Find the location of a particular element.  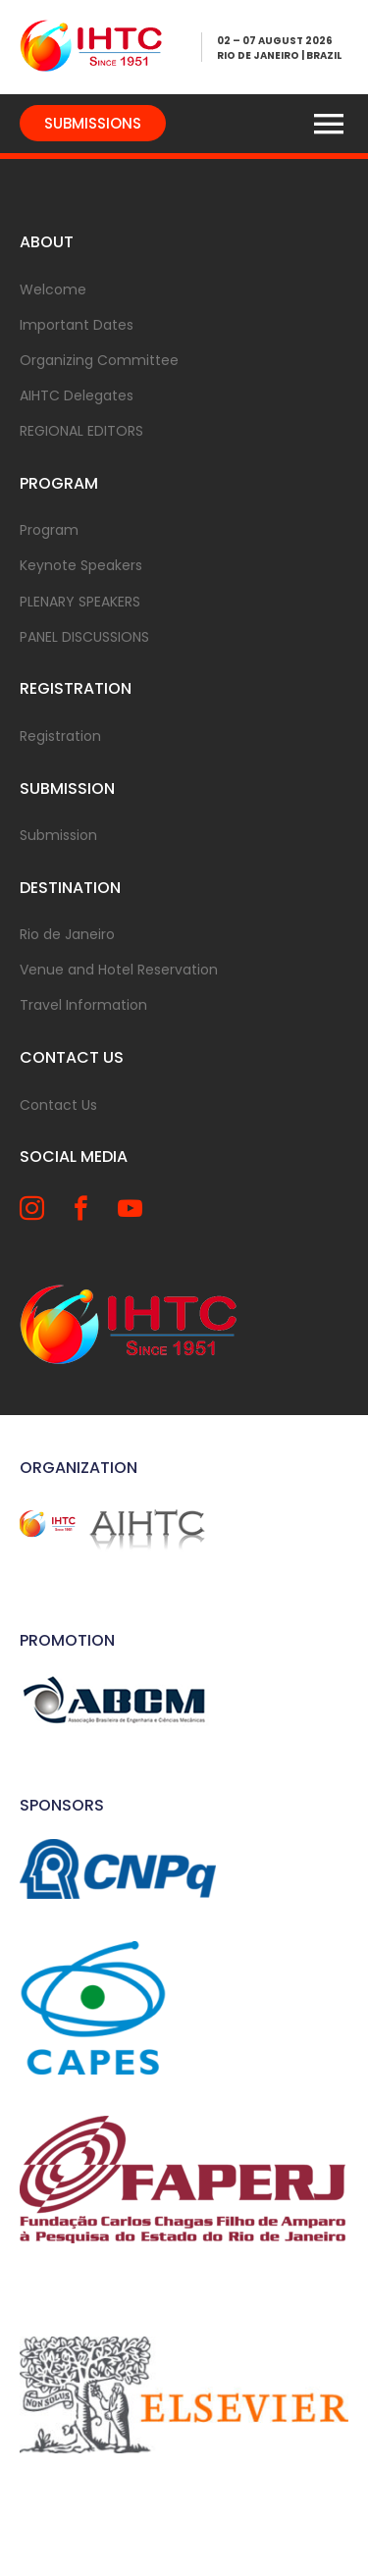

Contact Us is located at coordinates (58, 1105).